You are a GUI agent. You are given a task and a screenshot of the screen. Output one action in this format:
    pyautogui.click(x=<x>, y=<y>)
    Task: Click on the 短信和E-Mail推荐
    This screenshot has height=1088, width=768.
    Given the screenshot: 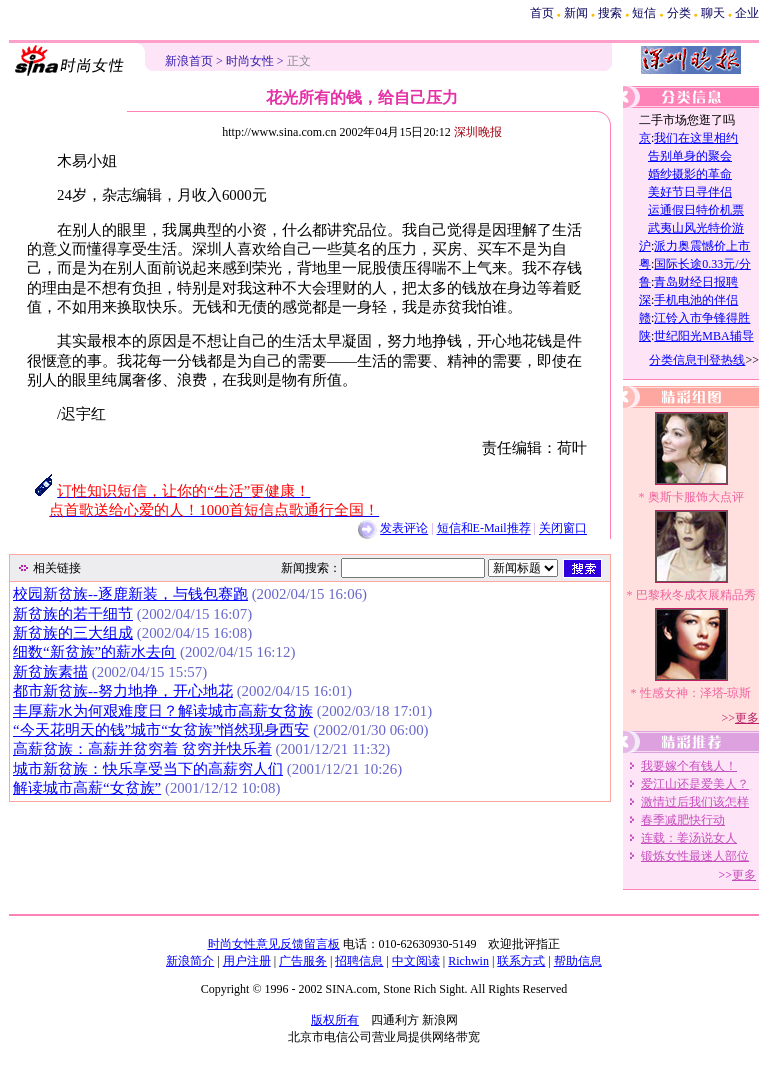 What is the action you would take?
    pyautogui.click(x=484, y=529)
    